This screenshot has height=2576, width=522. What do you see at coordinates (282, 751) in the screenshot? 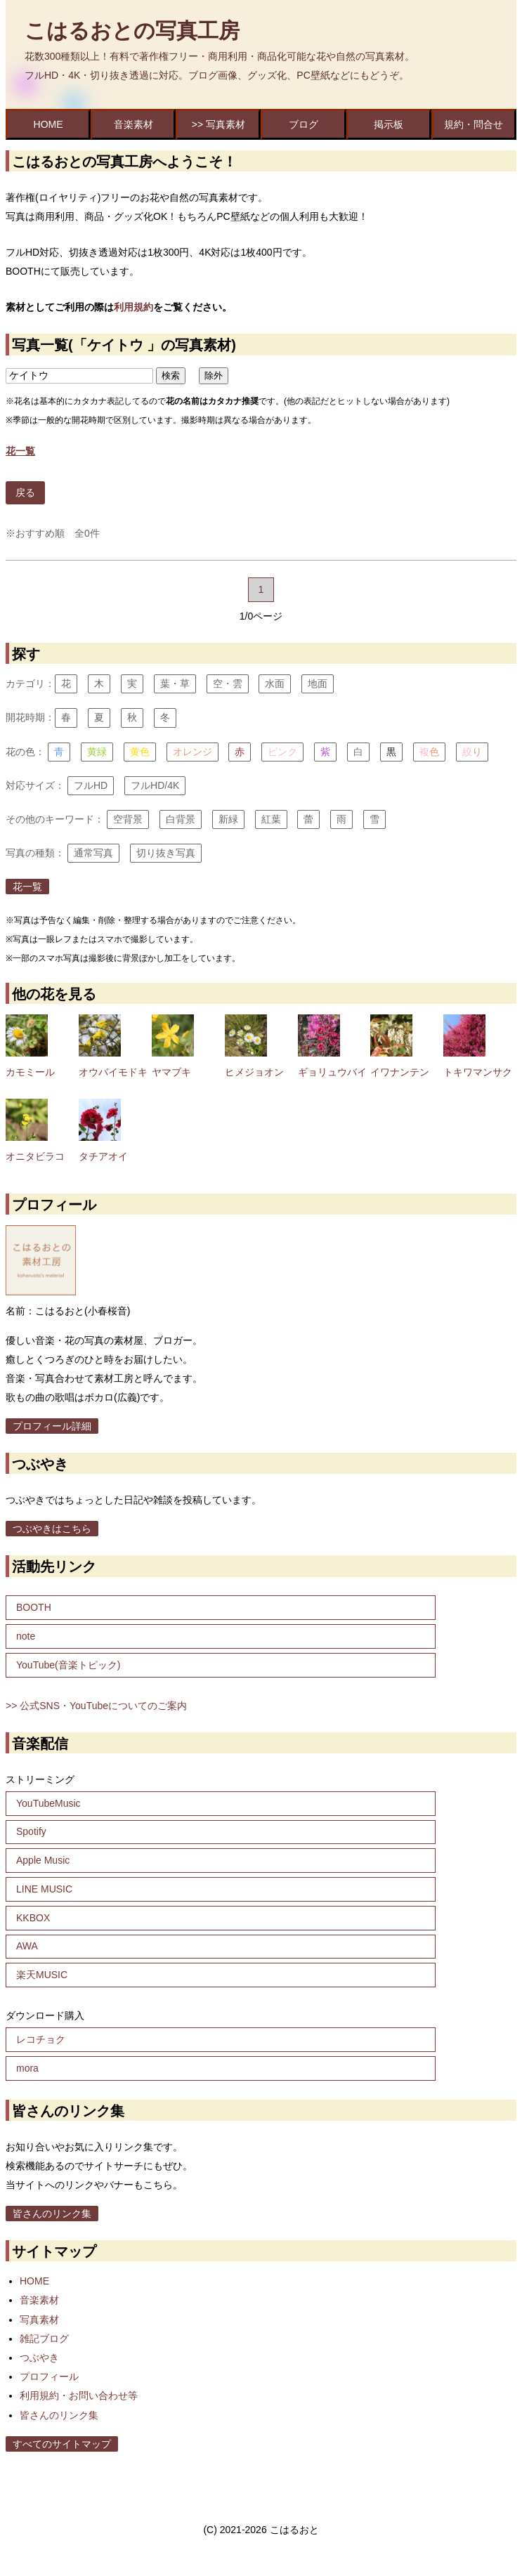
I see `ピンク` at bounding box center [282, 751].